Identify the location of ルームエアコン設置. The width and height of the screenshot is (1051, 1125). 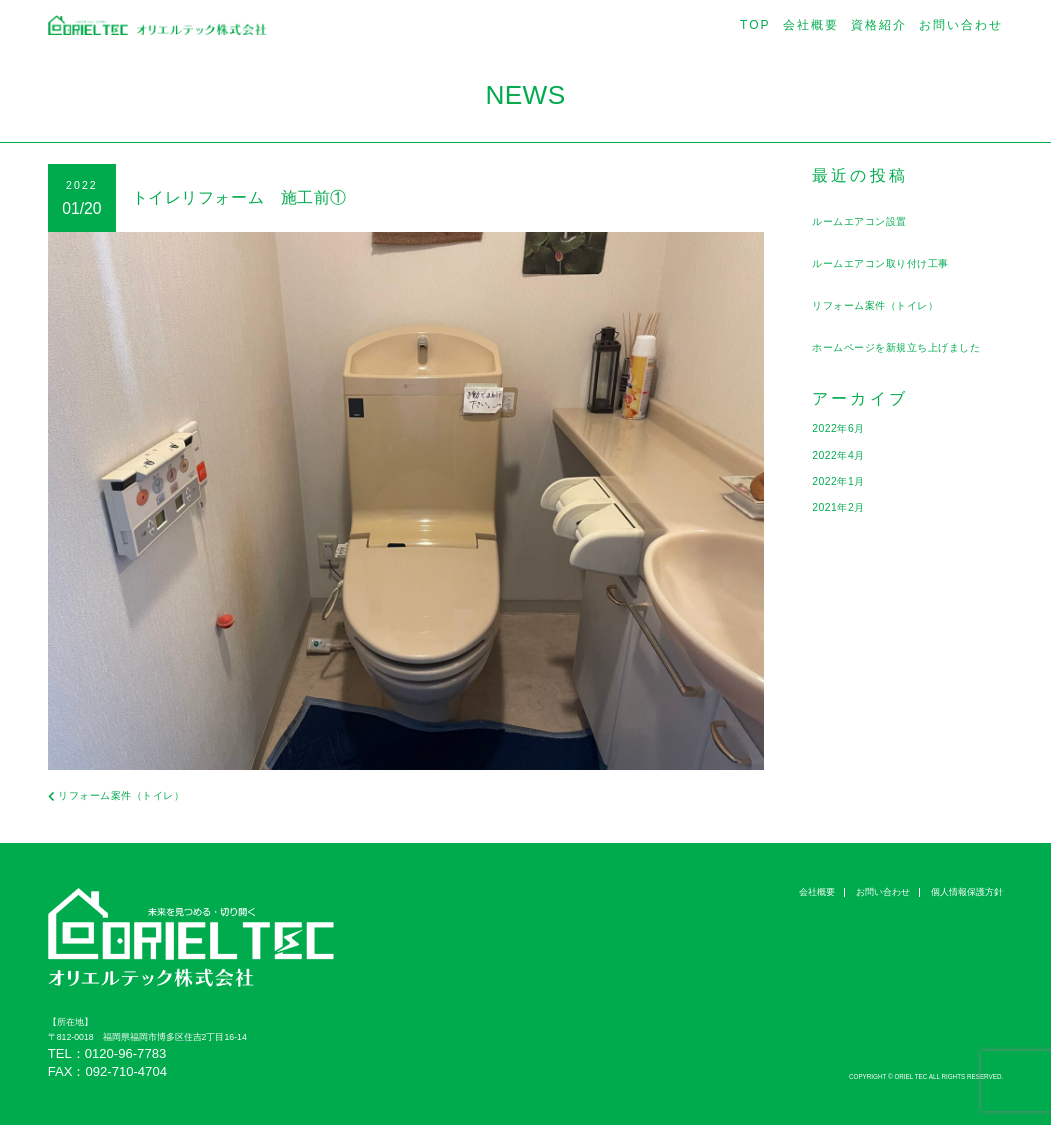
(864, 221).